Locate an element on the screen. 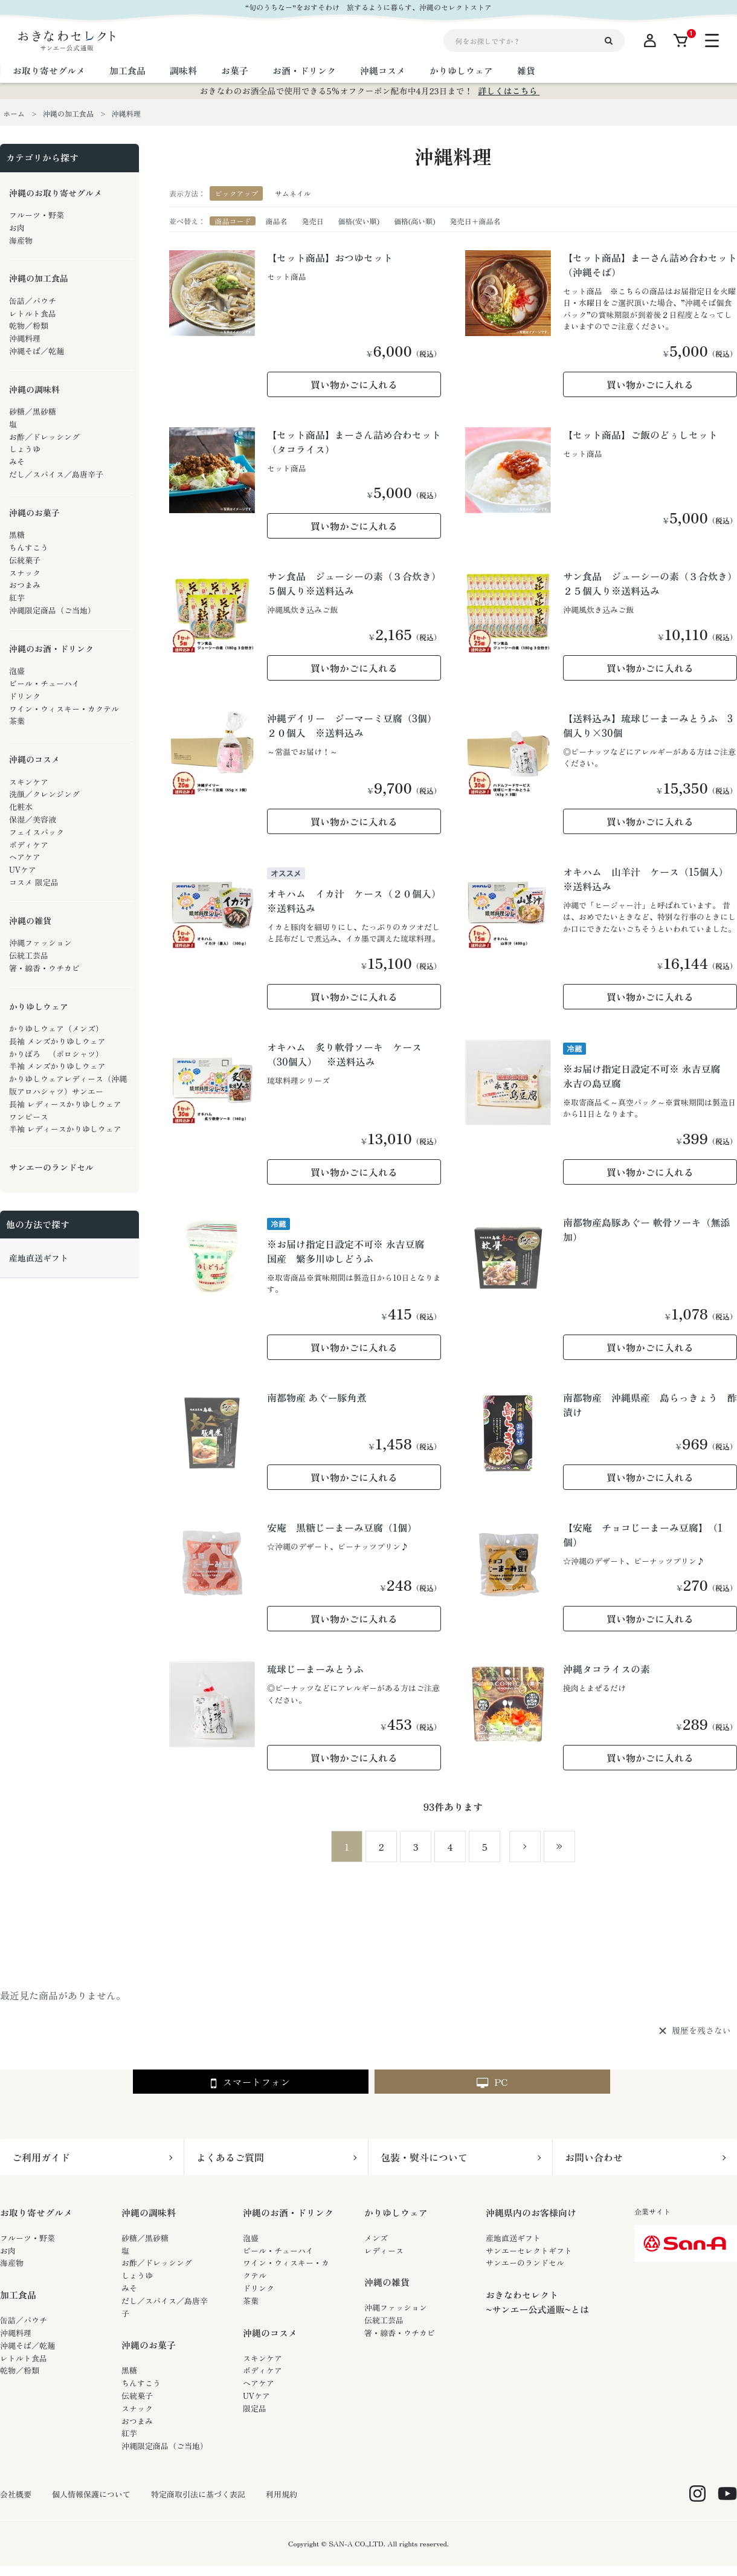 The image size is (737, 2576). お肉 is located at coordinates (8, 2250).